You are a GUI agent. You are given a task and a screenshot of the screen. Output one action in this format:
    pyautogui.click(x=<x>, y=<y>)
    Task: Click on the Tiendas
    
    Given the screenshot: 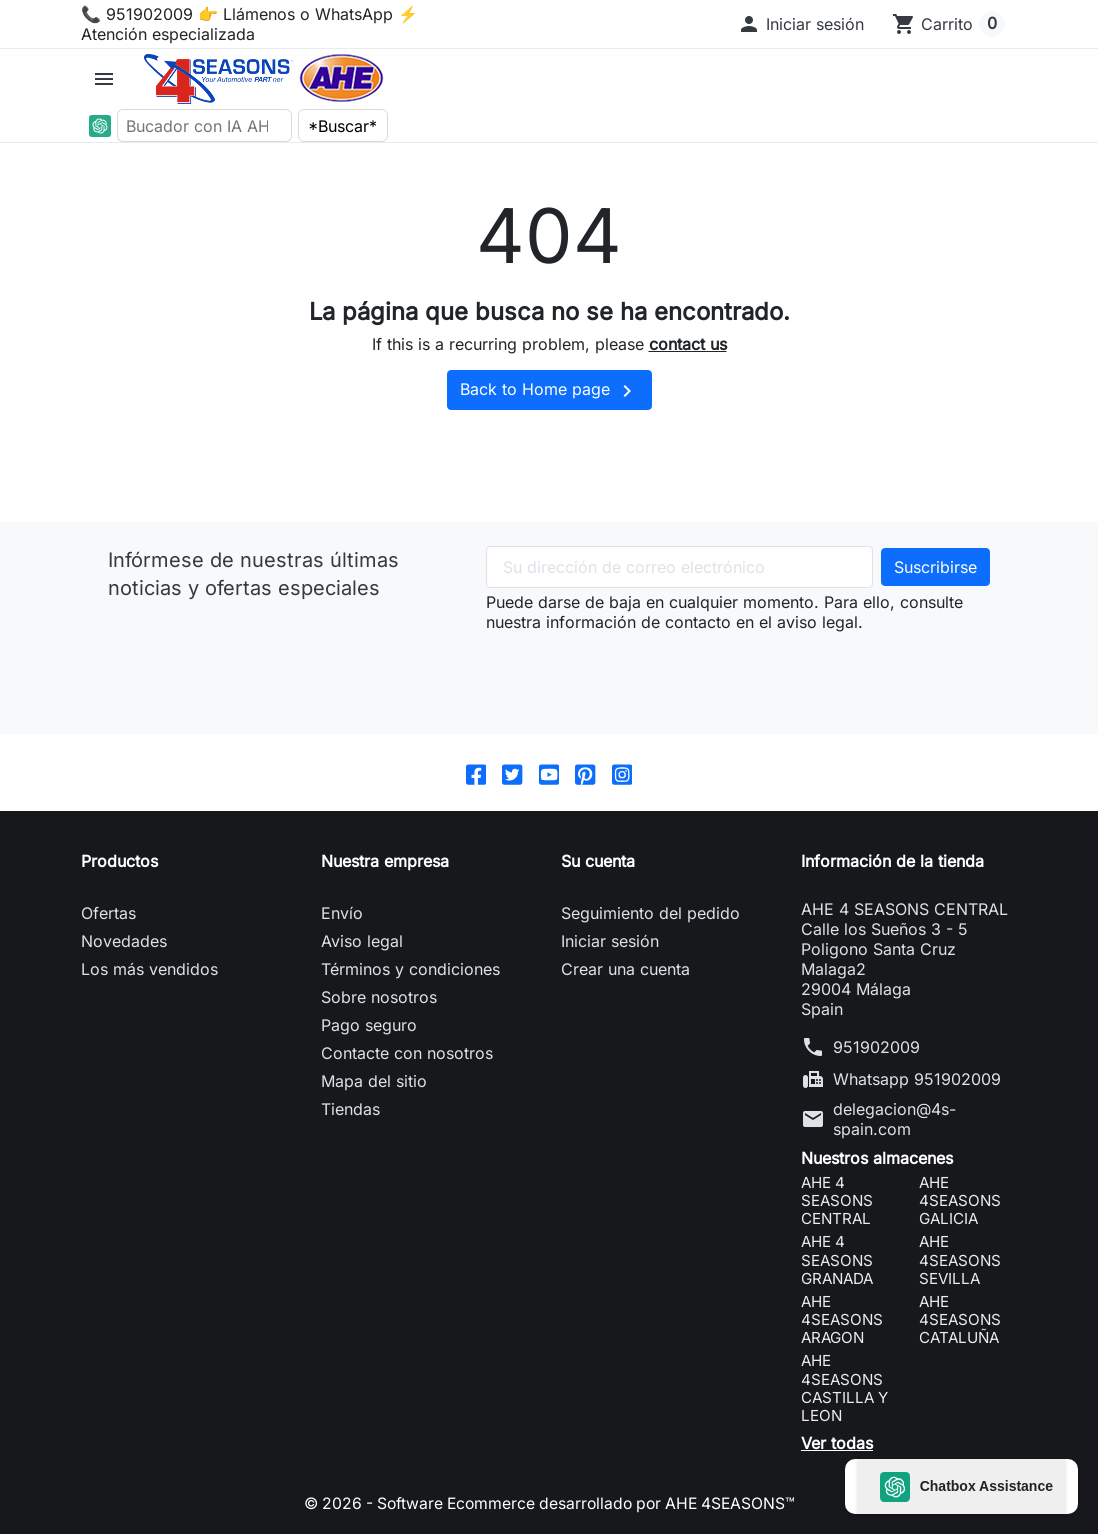 What is the action you would take?
    pyautogui.click(x=350, y=1109)
    